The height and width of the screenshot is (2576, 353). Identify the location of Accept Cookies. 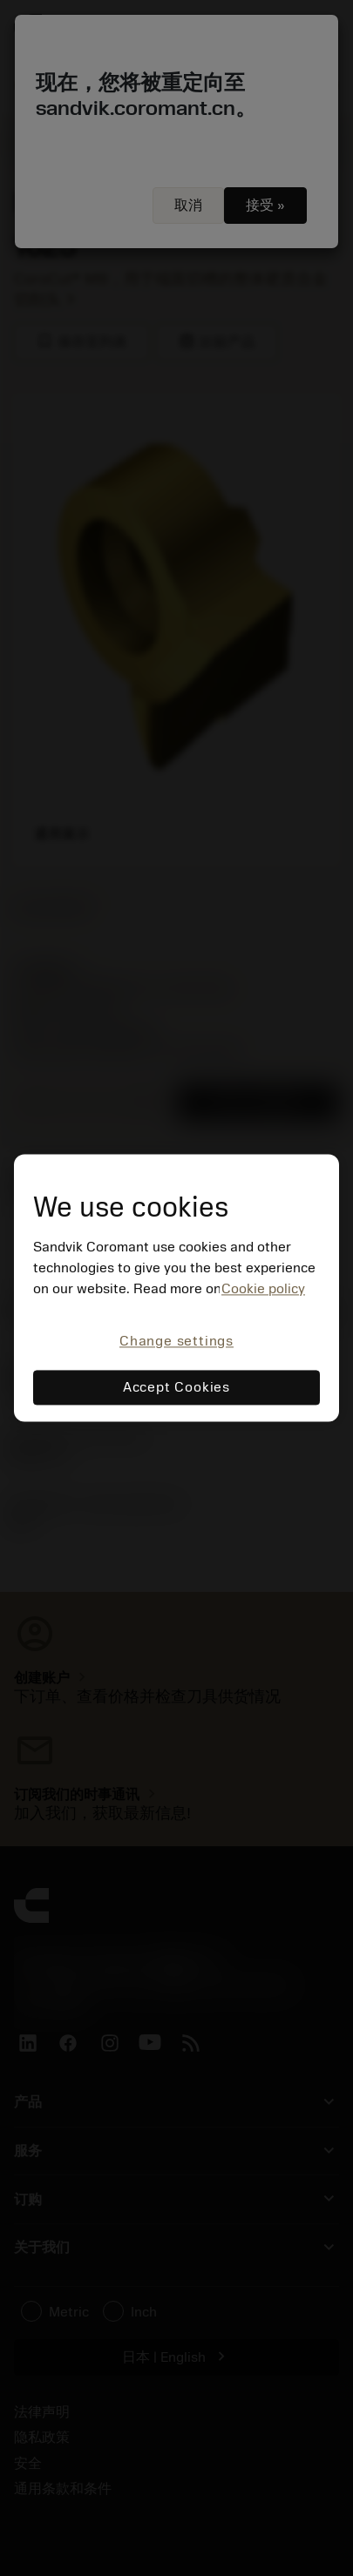
(176, 1388).